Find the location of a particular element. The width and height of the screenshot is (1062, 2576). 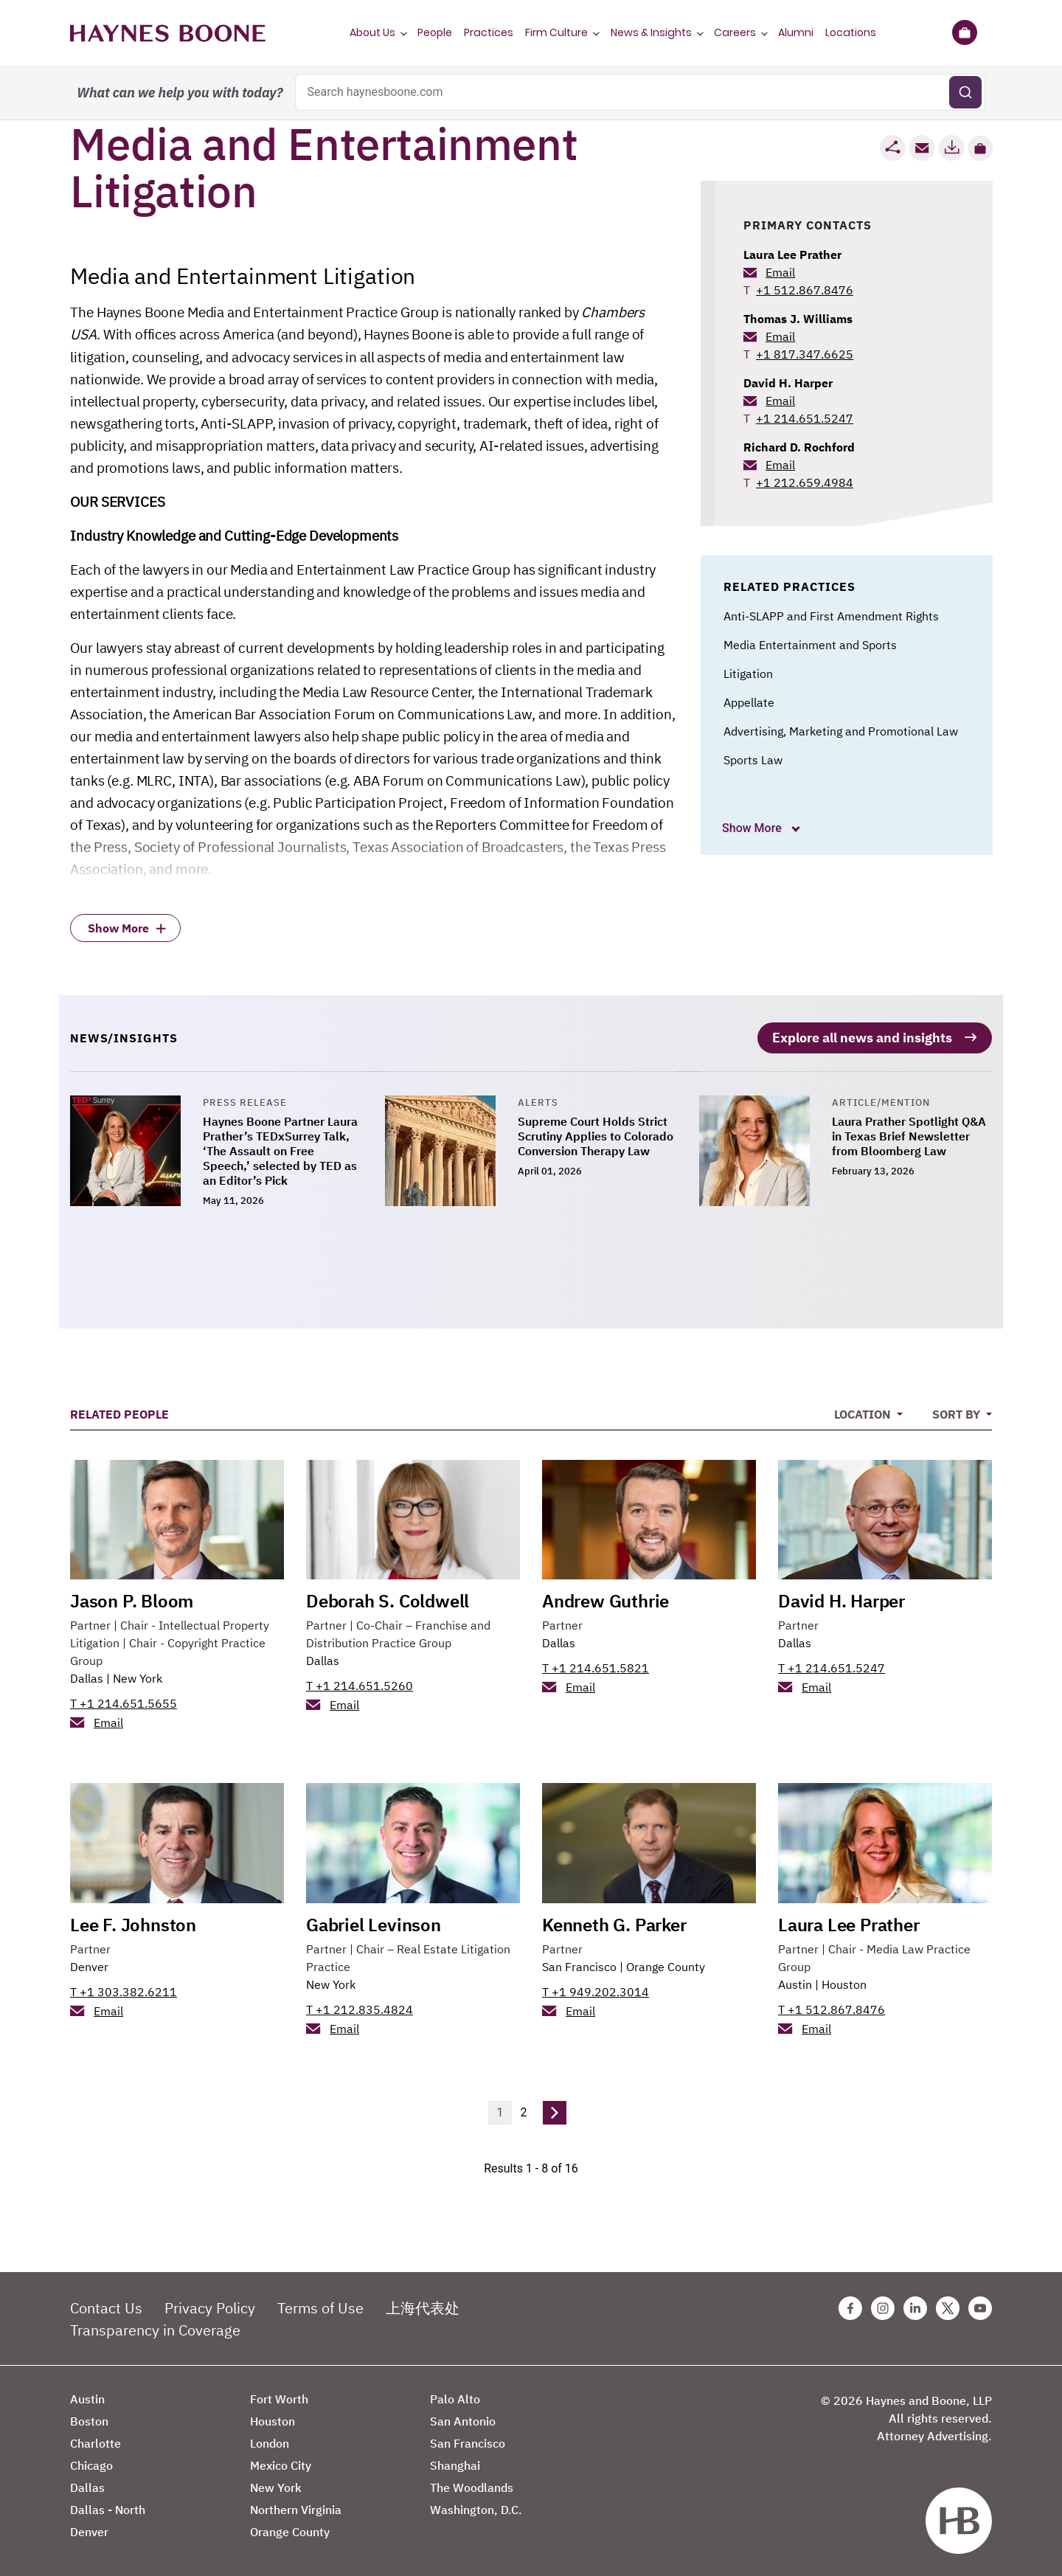

T +1 949.202.3014 is located at coordinates (595, 1988).